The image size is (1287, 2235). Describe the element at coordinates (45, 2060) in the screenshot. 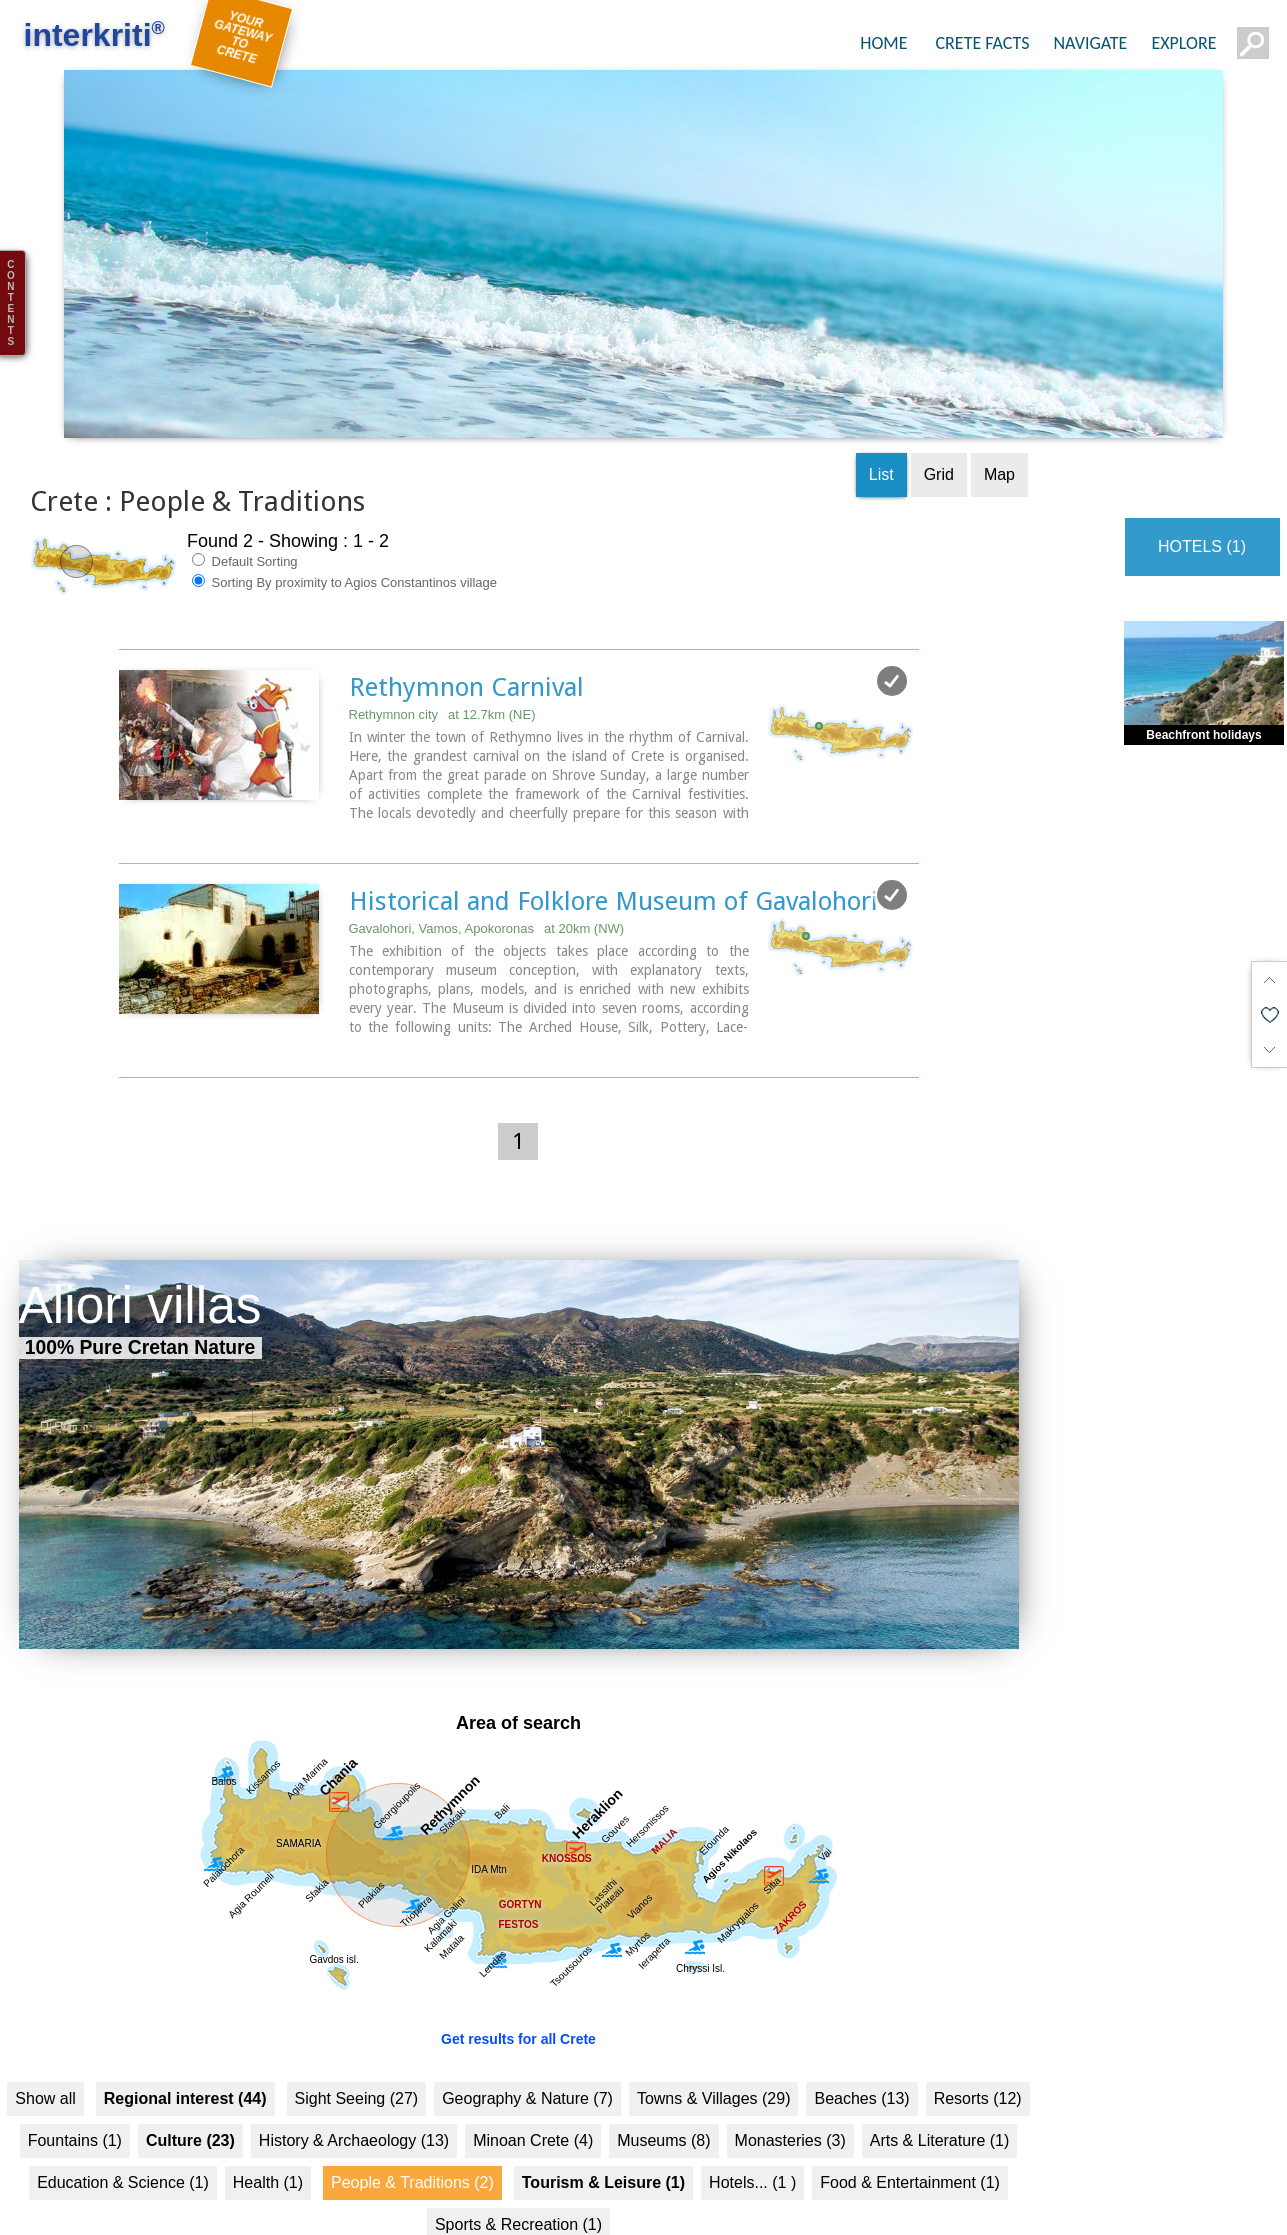

I see `Show all` at that location.